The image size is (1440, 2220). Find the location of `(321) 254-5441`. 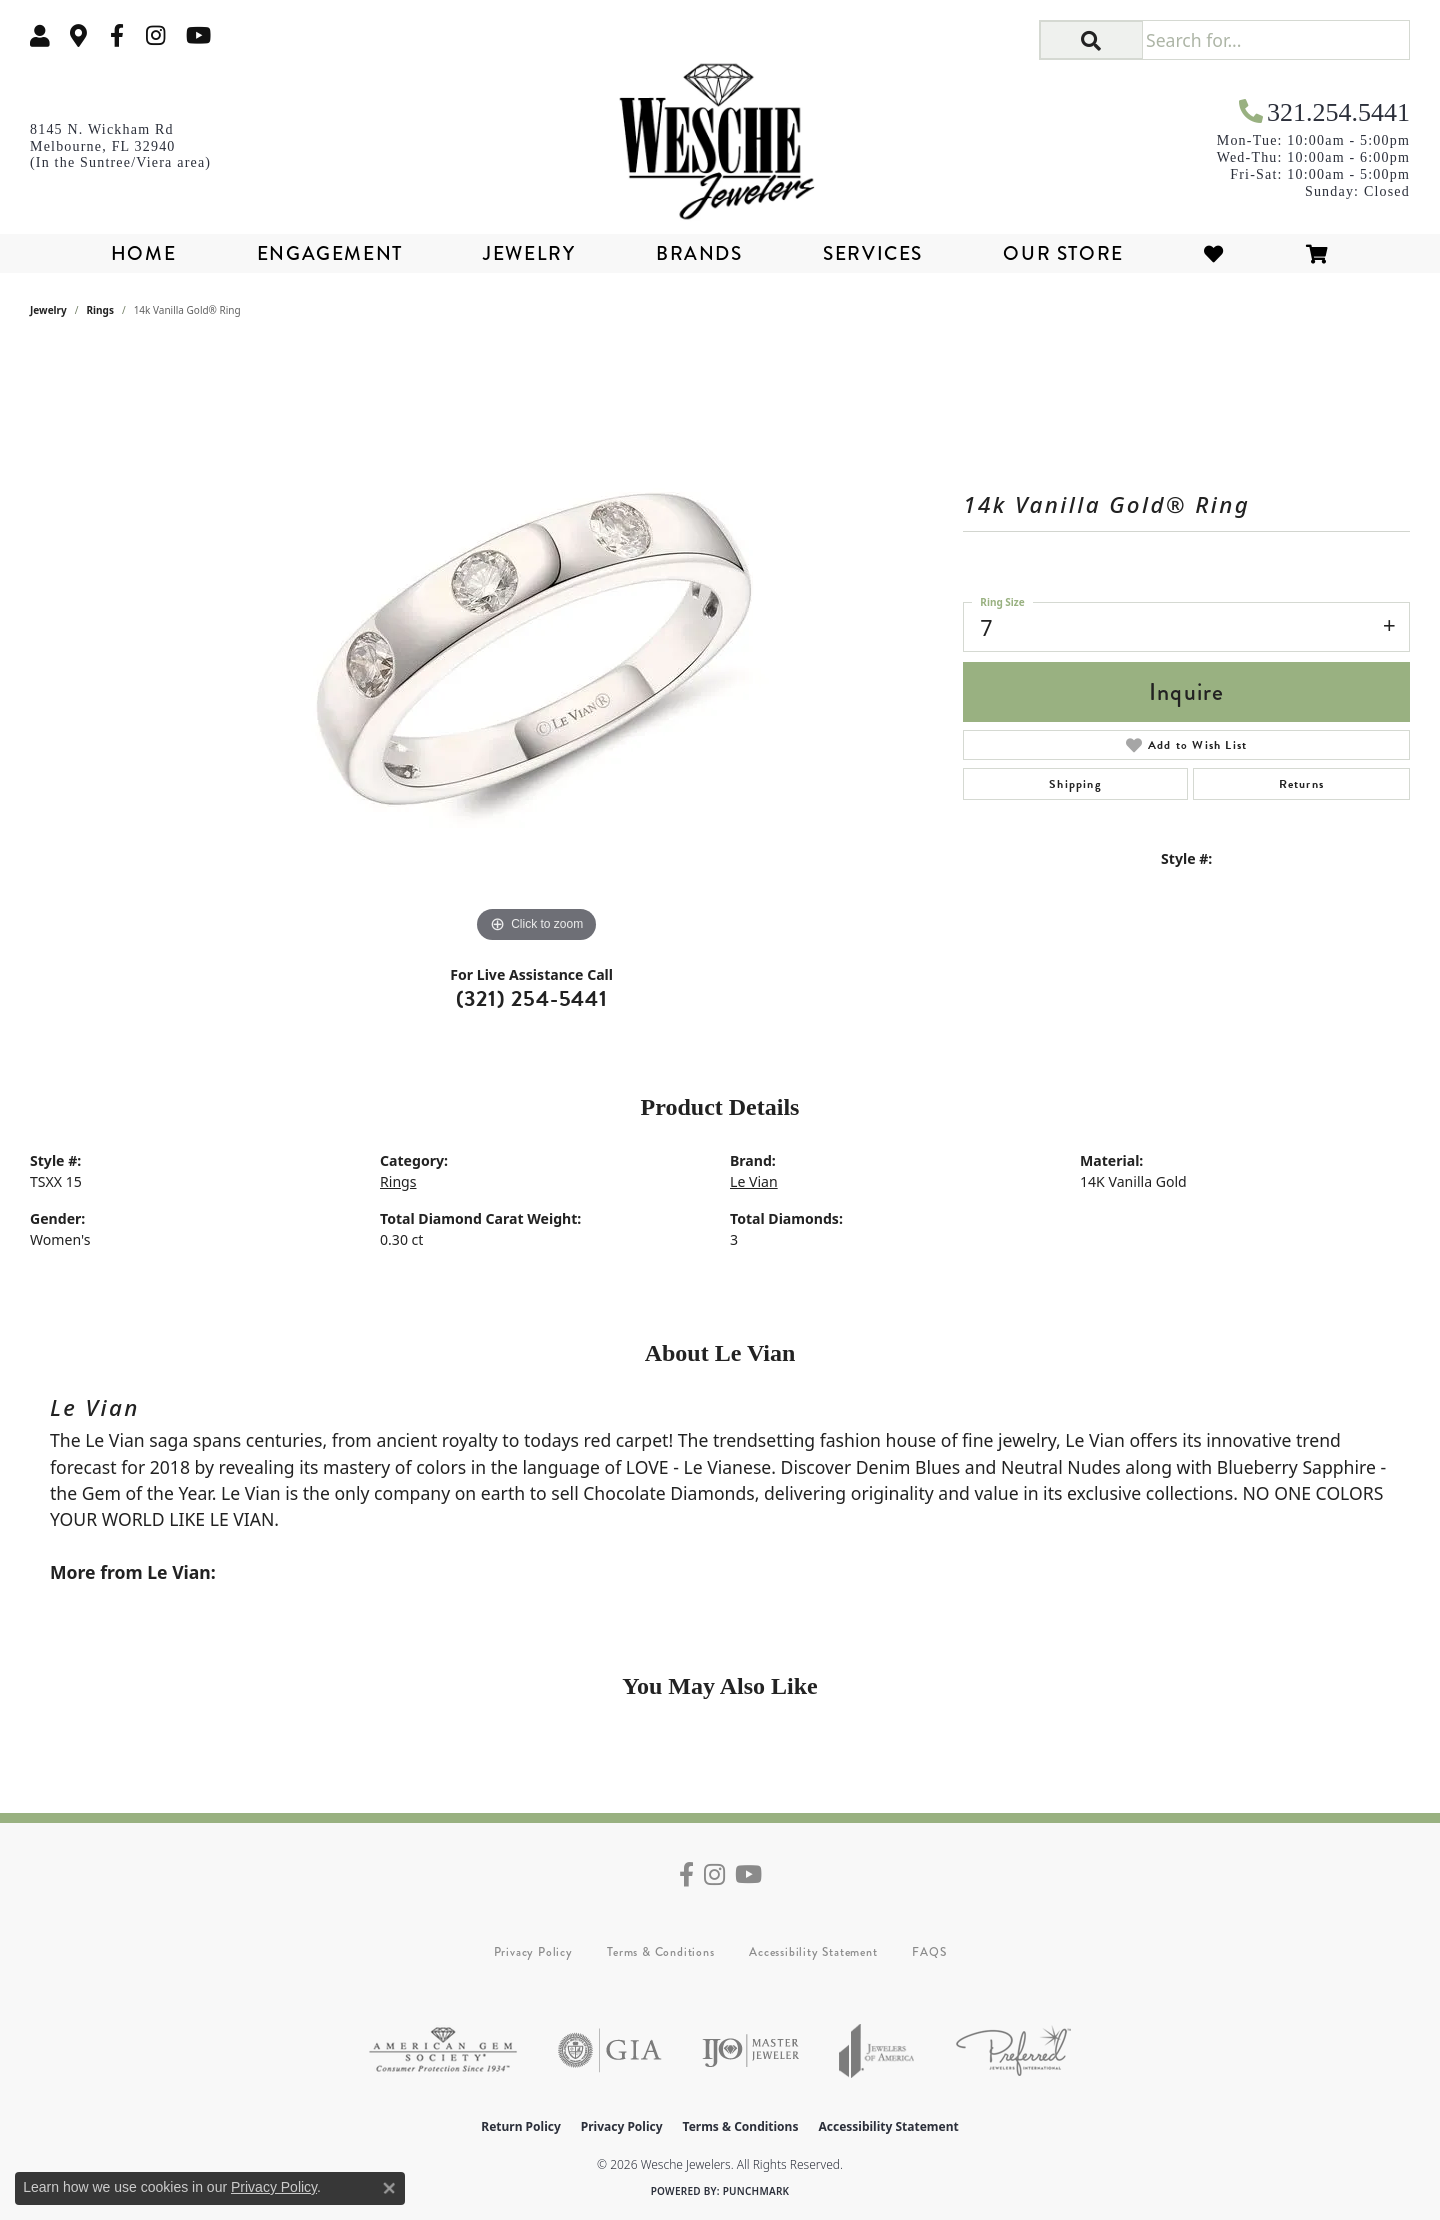

(321) 254-5441 is located at coordinates (532, 998).